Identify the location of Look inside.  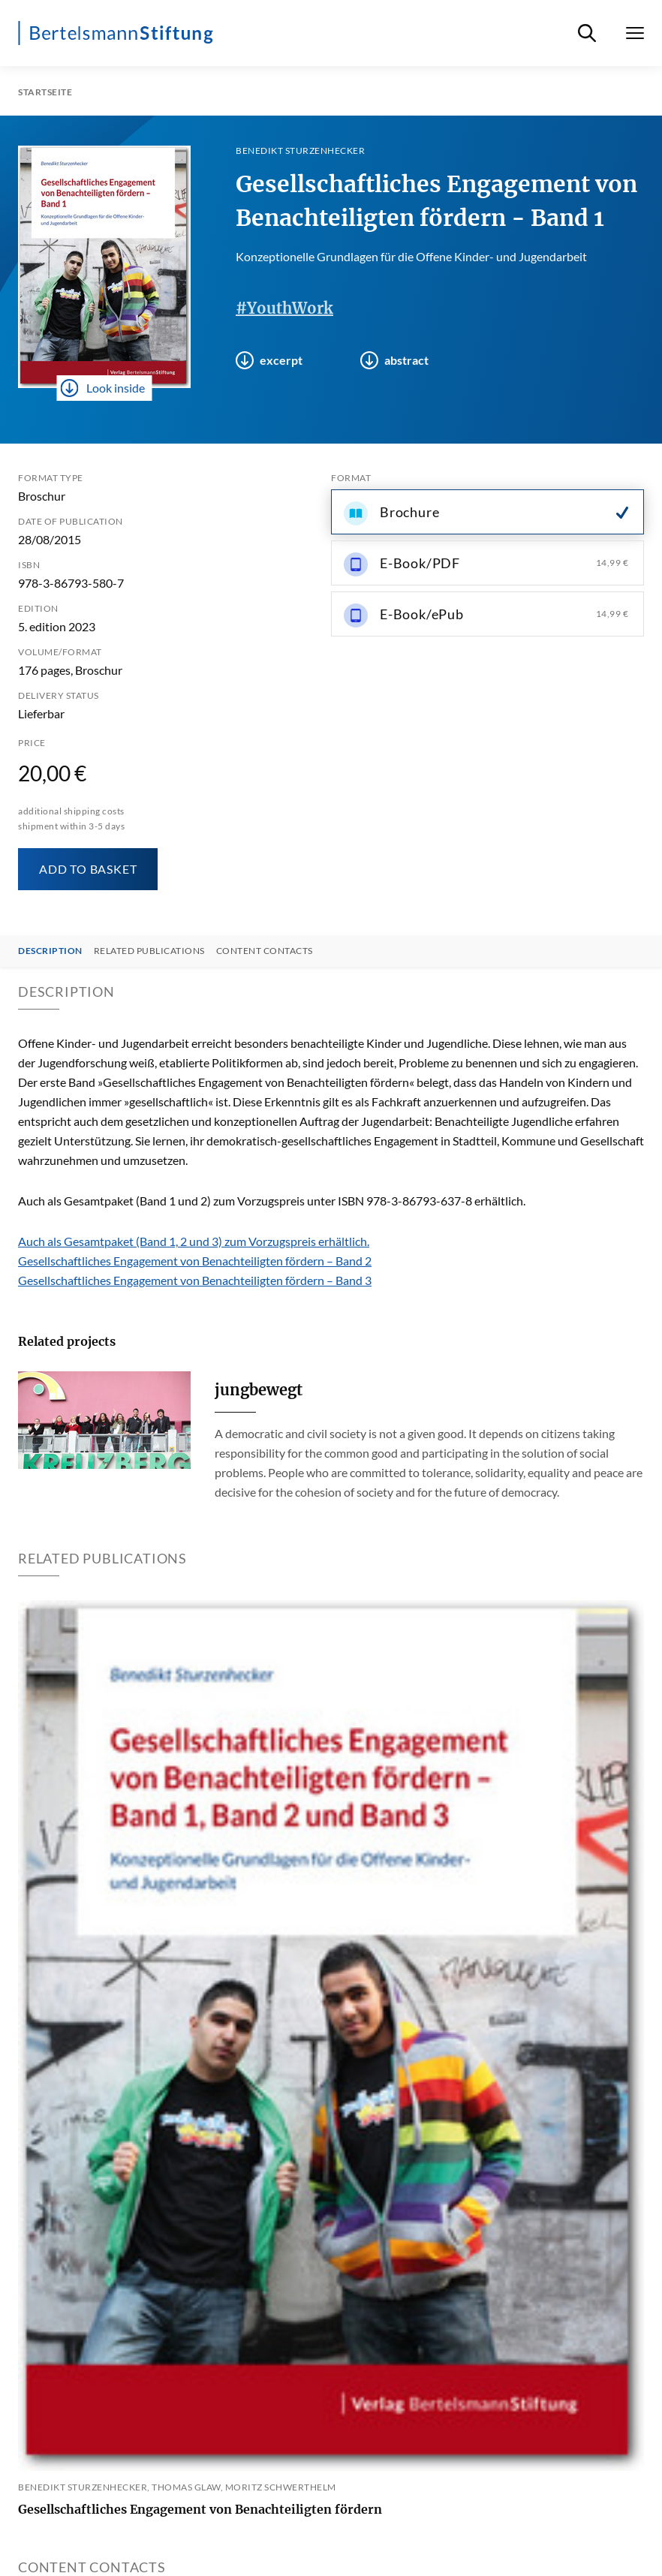
(103, 388).